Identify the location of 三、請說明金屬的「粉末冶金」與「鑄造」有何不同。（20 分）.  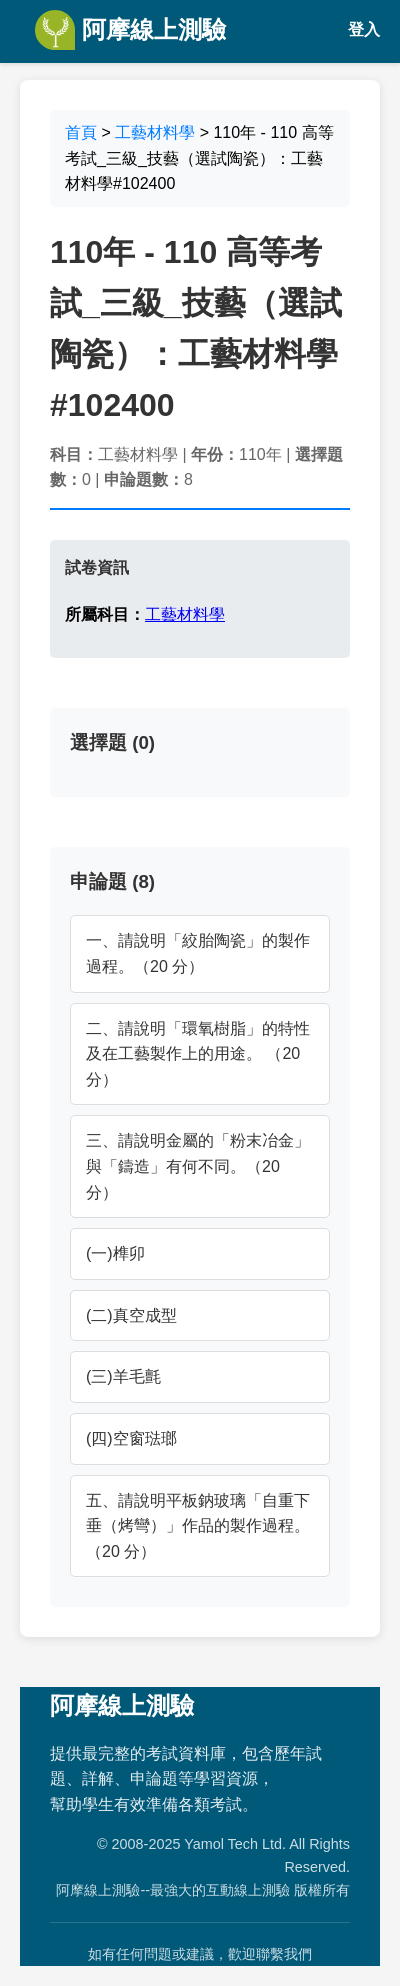
(198, 1166).